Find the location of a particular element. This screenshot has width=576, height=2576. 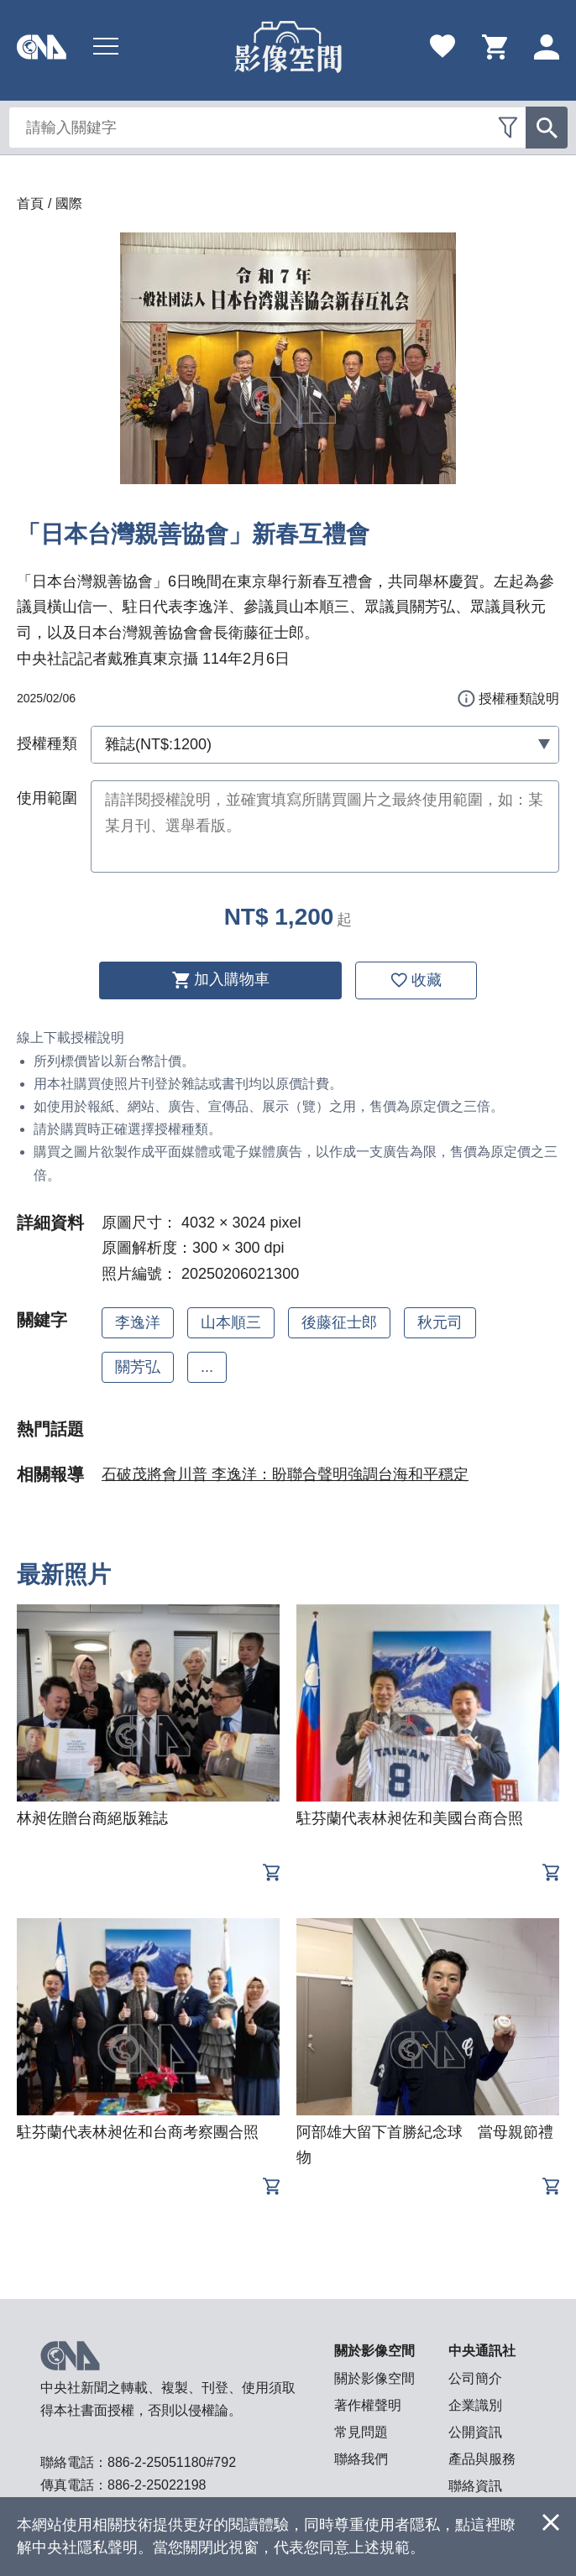

石破茂將會川普 李逸洋：盼聯合聲明強調台海和平穩定 is located at coordinates (285, 1474).